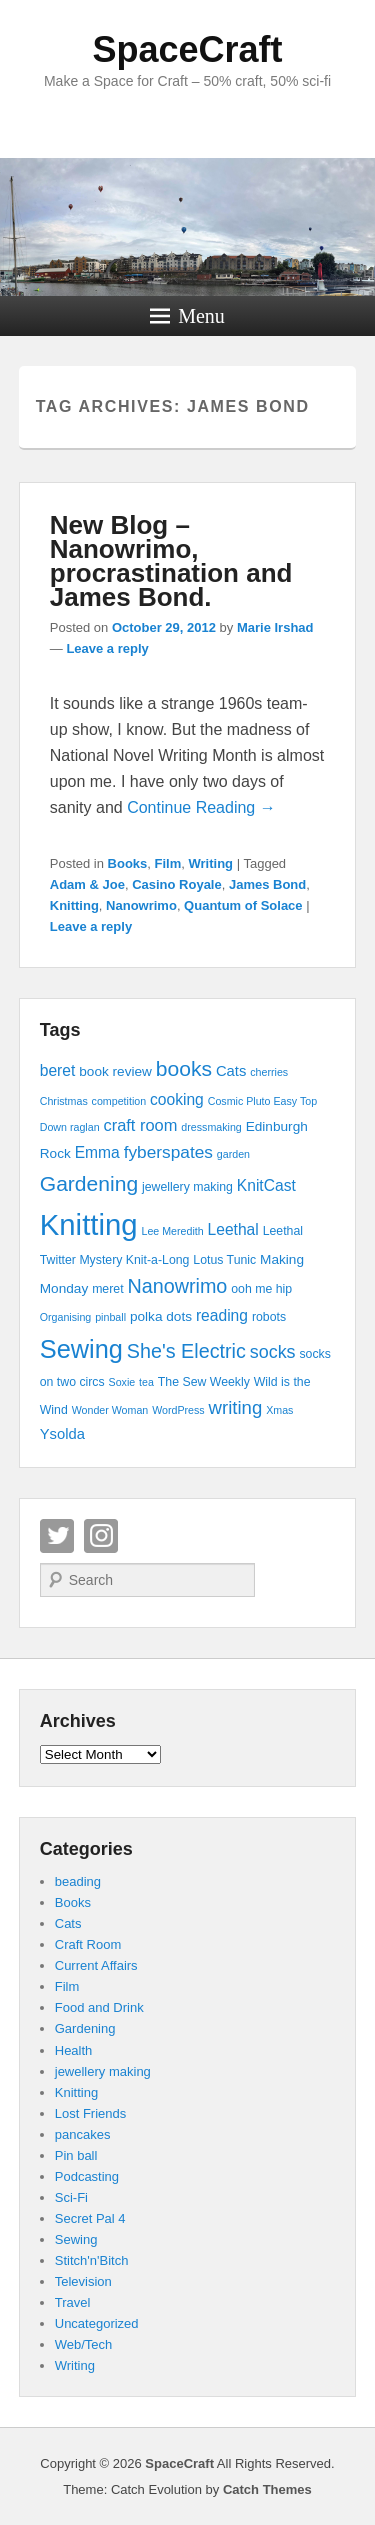  I want to click on cooking [cooking (7 items)], so click(177, 1099).